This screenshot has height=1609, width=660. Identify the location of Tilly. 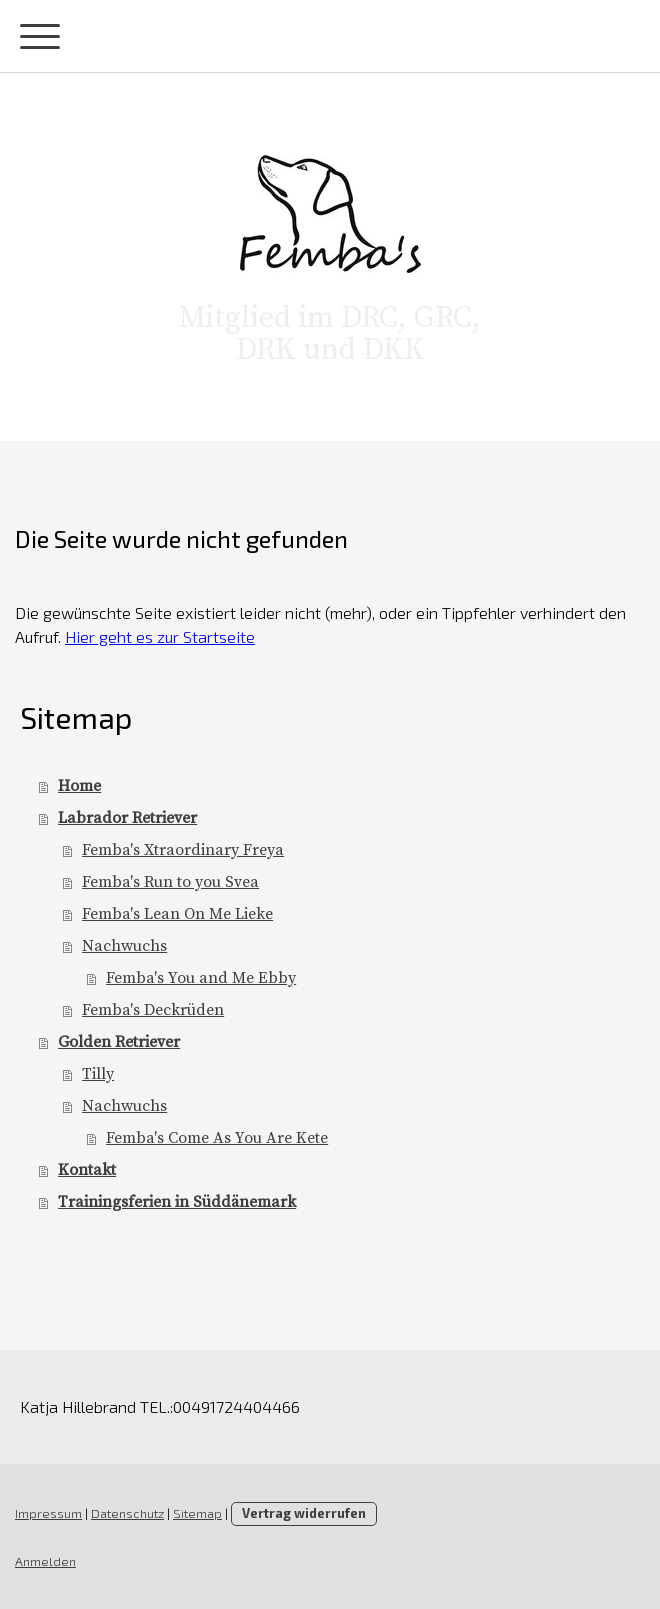
(98, 1074).